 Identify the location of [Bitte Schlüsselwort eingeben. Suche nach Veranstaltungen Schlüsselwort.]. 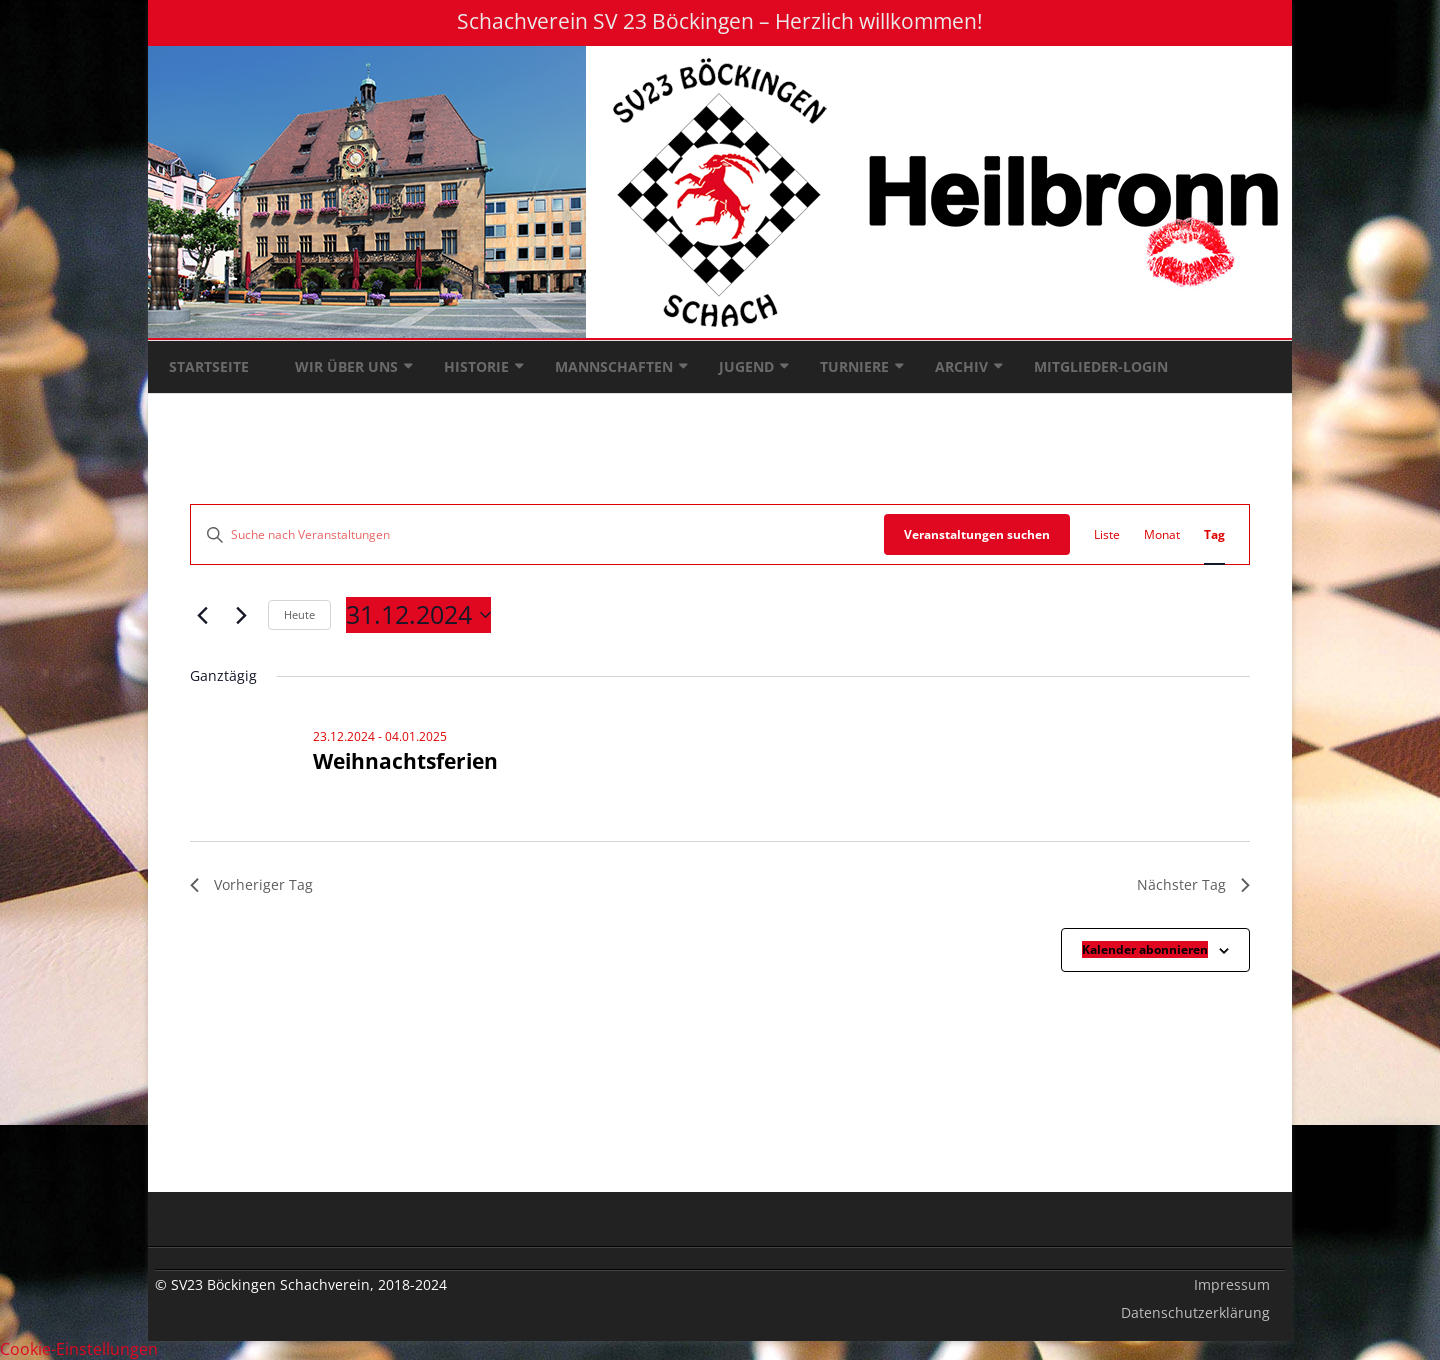
(537, 534).